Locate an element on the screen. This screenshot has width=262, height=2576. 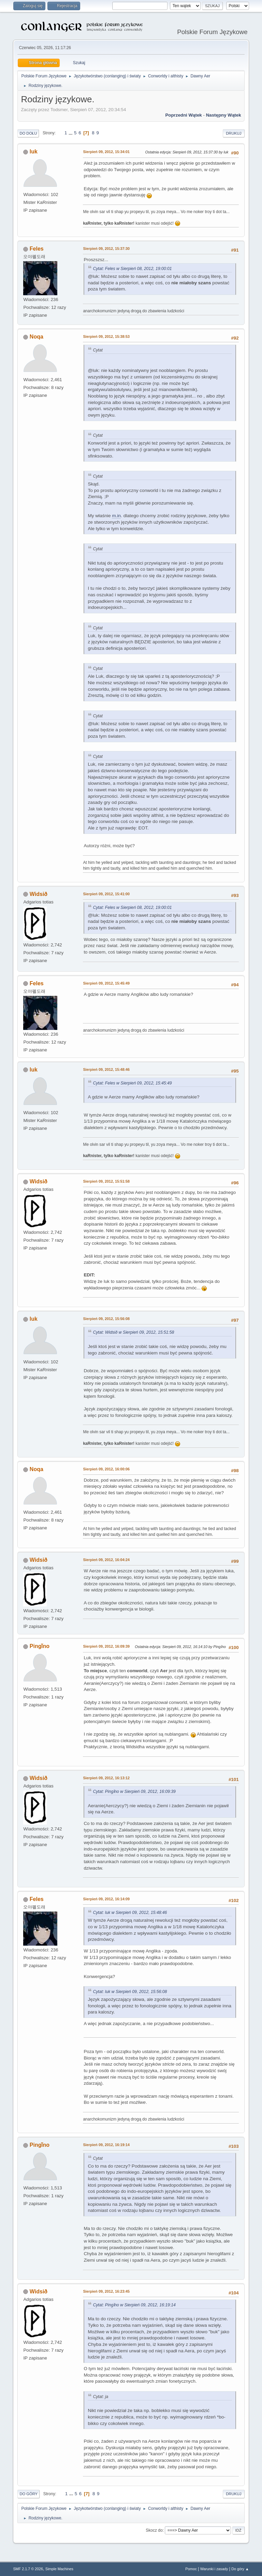
Widsið is located at coordinates (38, 894).